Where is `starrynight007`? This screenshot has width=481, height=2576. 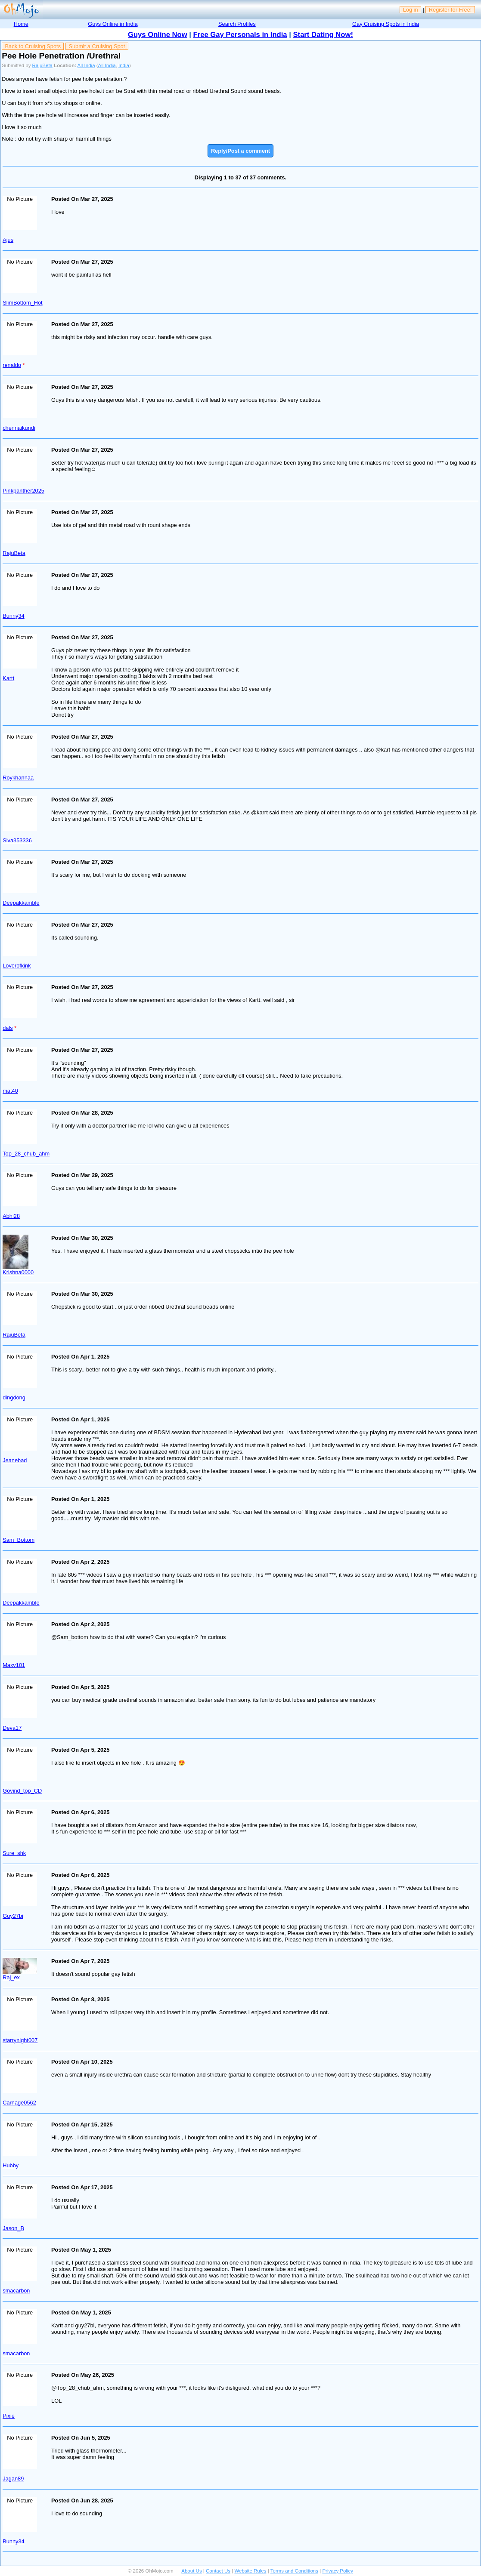
starrynight007 is located at coordinates (20, 2040).